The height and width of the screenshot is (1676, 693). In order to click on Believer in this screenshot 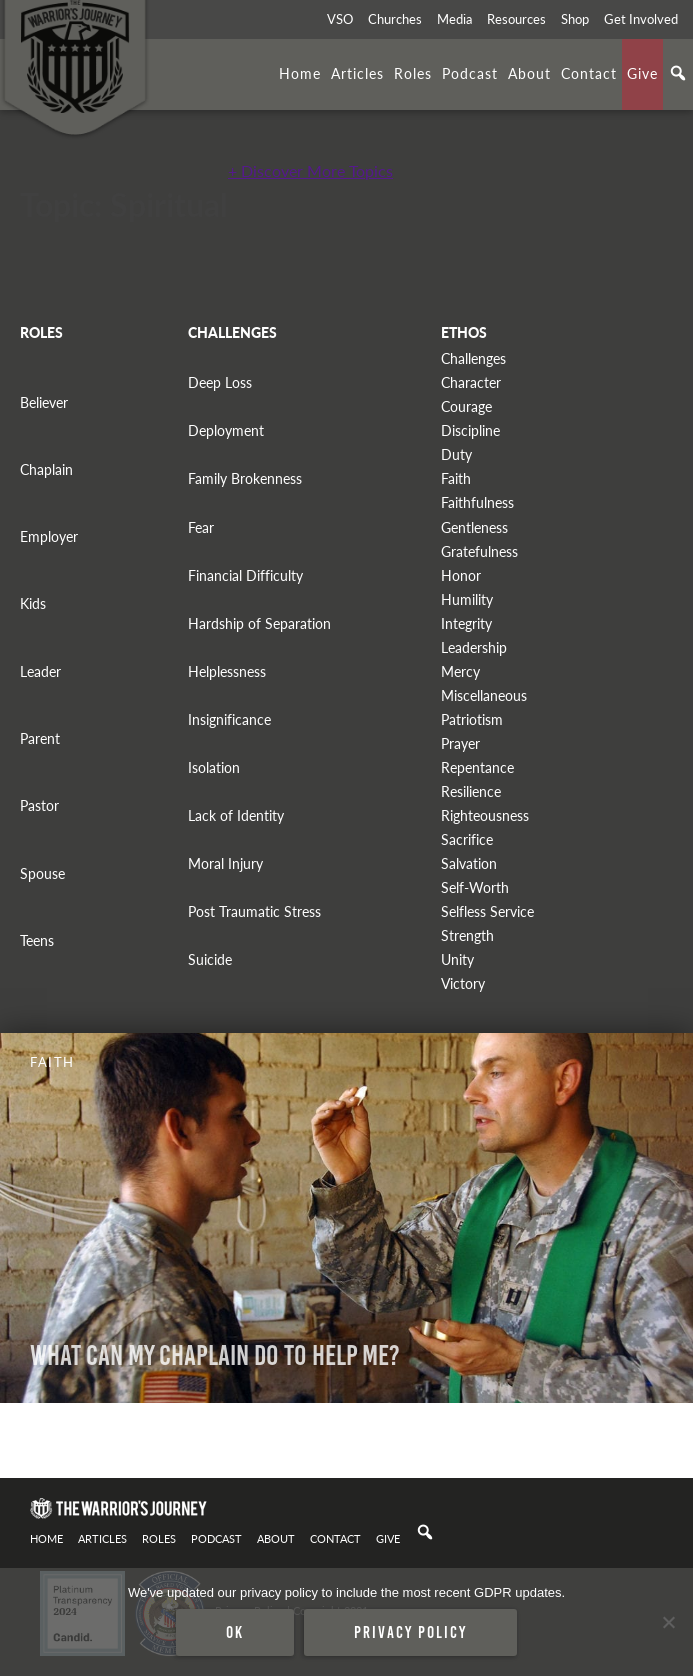, I will do `click(44, 402)`.